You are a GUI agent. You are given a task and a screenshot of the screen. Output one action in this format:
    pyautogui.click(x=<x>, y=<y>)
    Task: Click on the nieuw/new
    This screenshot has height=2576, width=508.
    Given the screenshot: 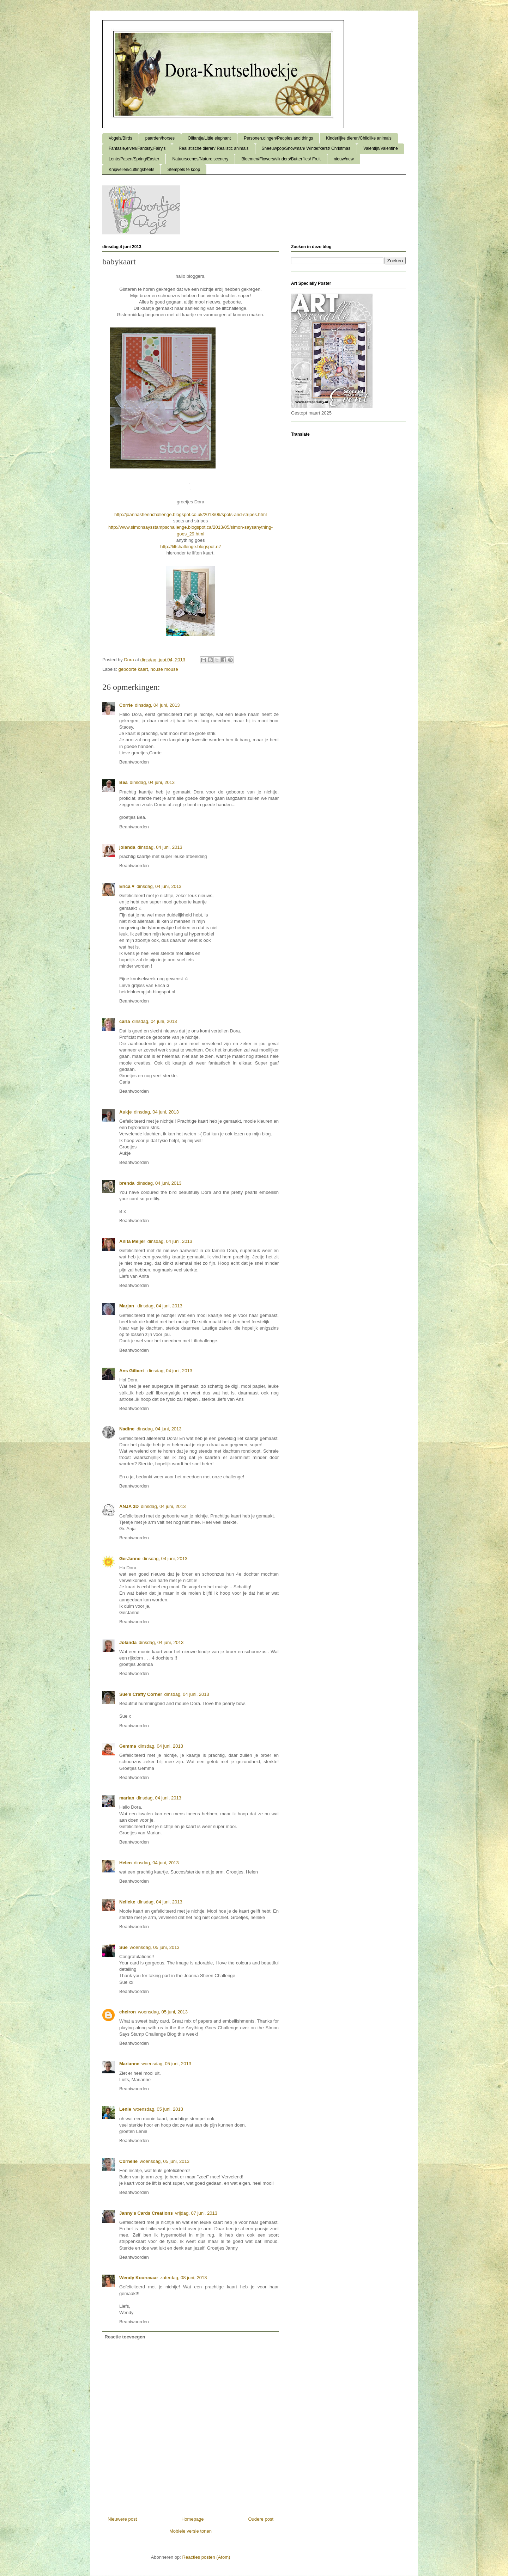 What is the action you would take?
    pyautogui.click(x=344, y=159)
    